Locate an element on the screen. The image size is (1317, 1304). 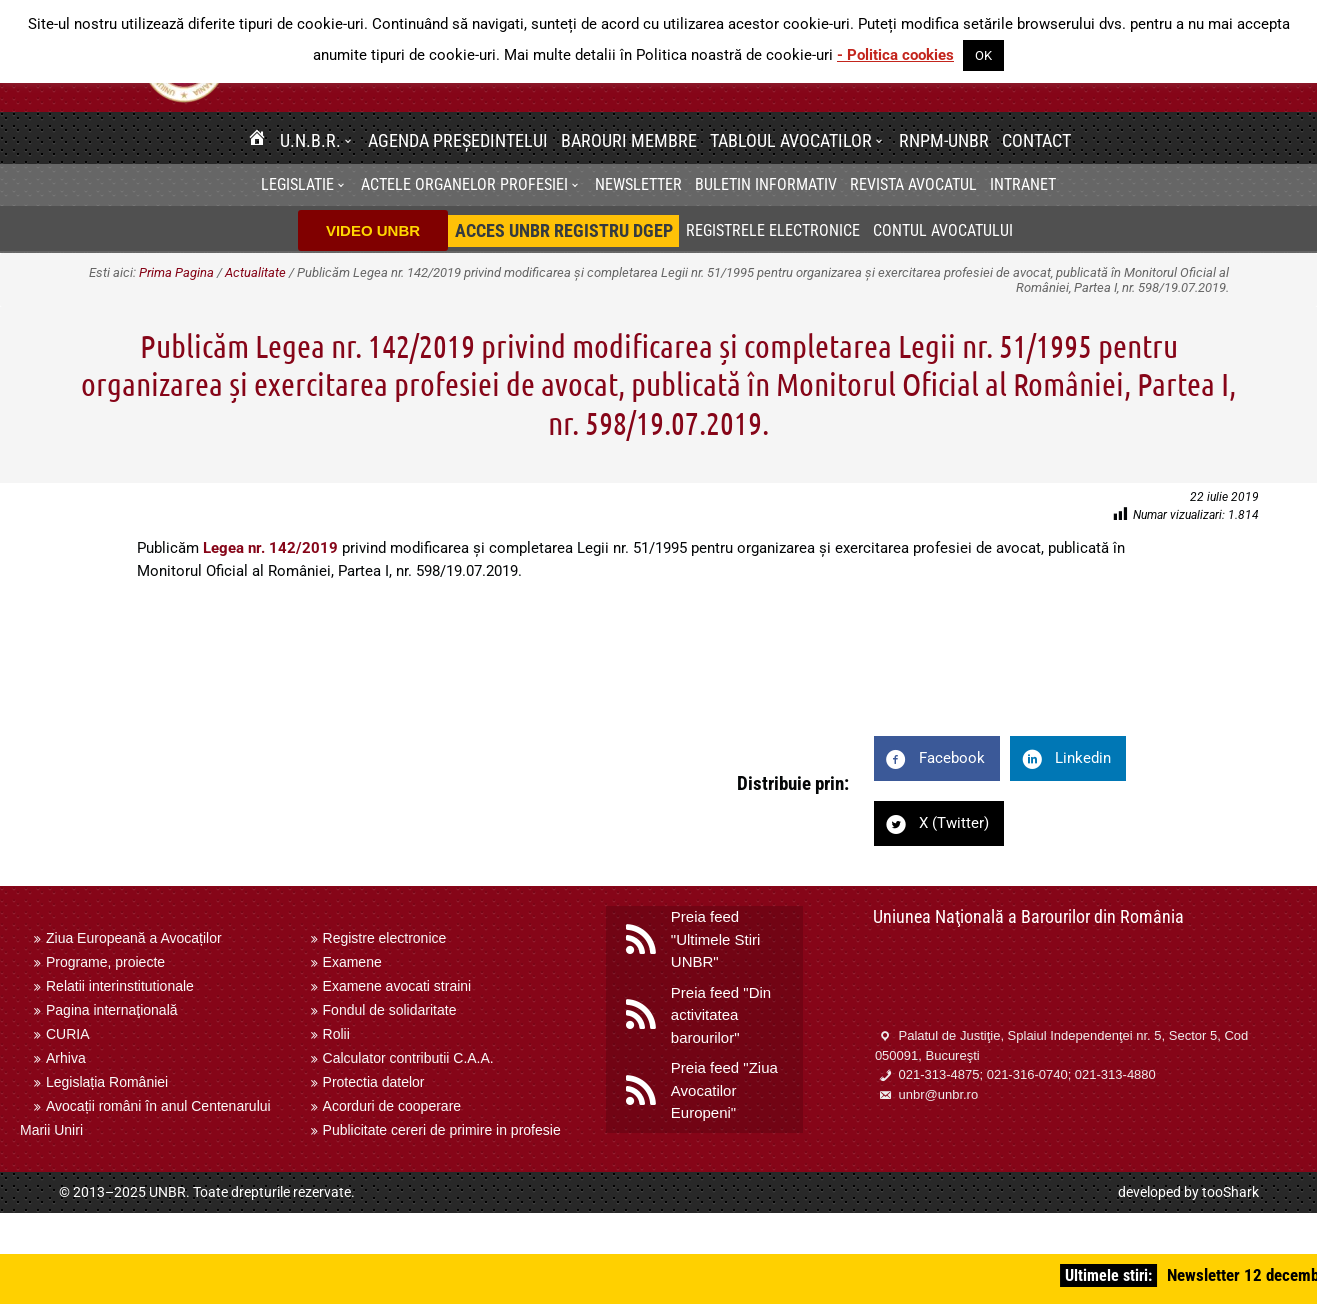
Publicitate cereri de primire in profesie is located at coordinates (442, 1130).